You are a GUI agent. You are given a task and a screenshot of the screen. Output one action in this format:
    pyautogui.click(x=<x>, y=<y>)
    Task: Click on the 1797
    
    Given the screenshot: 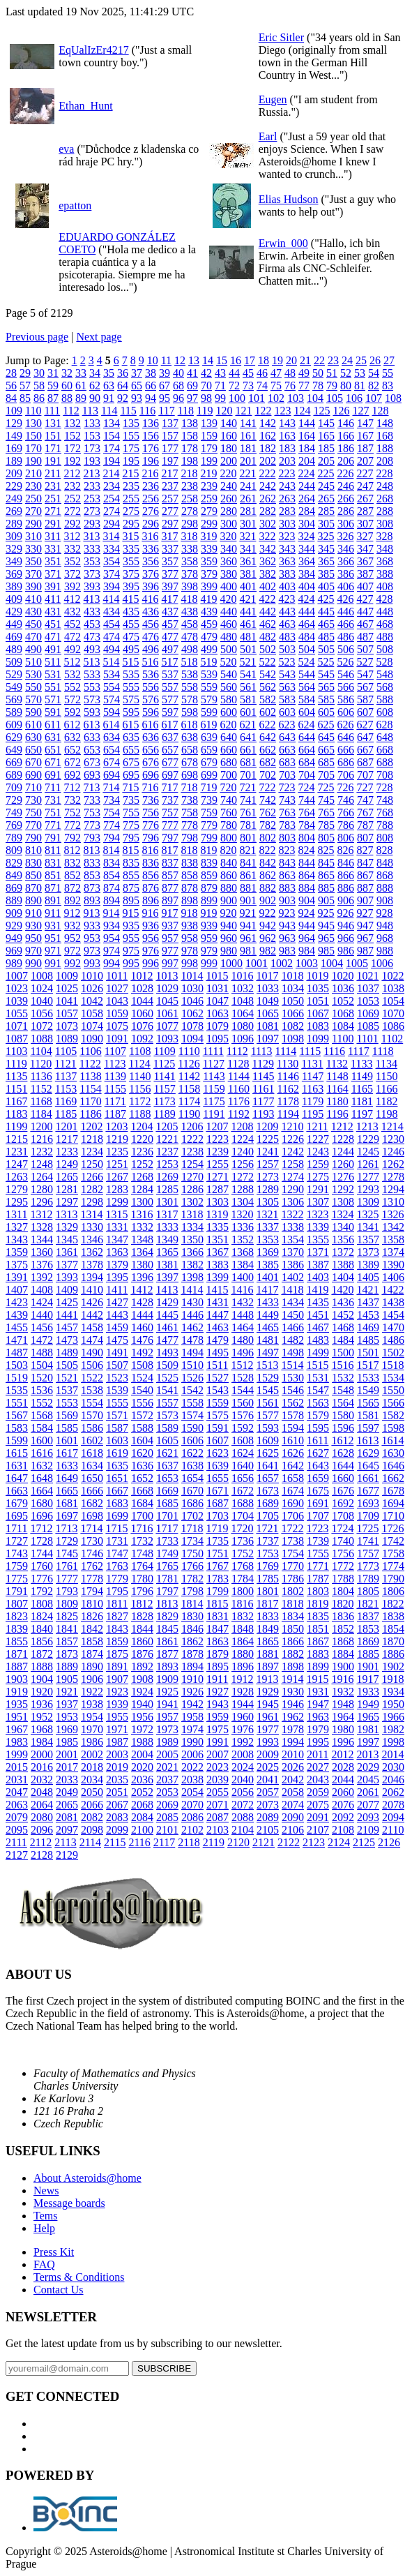 What is the action you would take?
    pyautogui.click(x=167, y=1591)
    